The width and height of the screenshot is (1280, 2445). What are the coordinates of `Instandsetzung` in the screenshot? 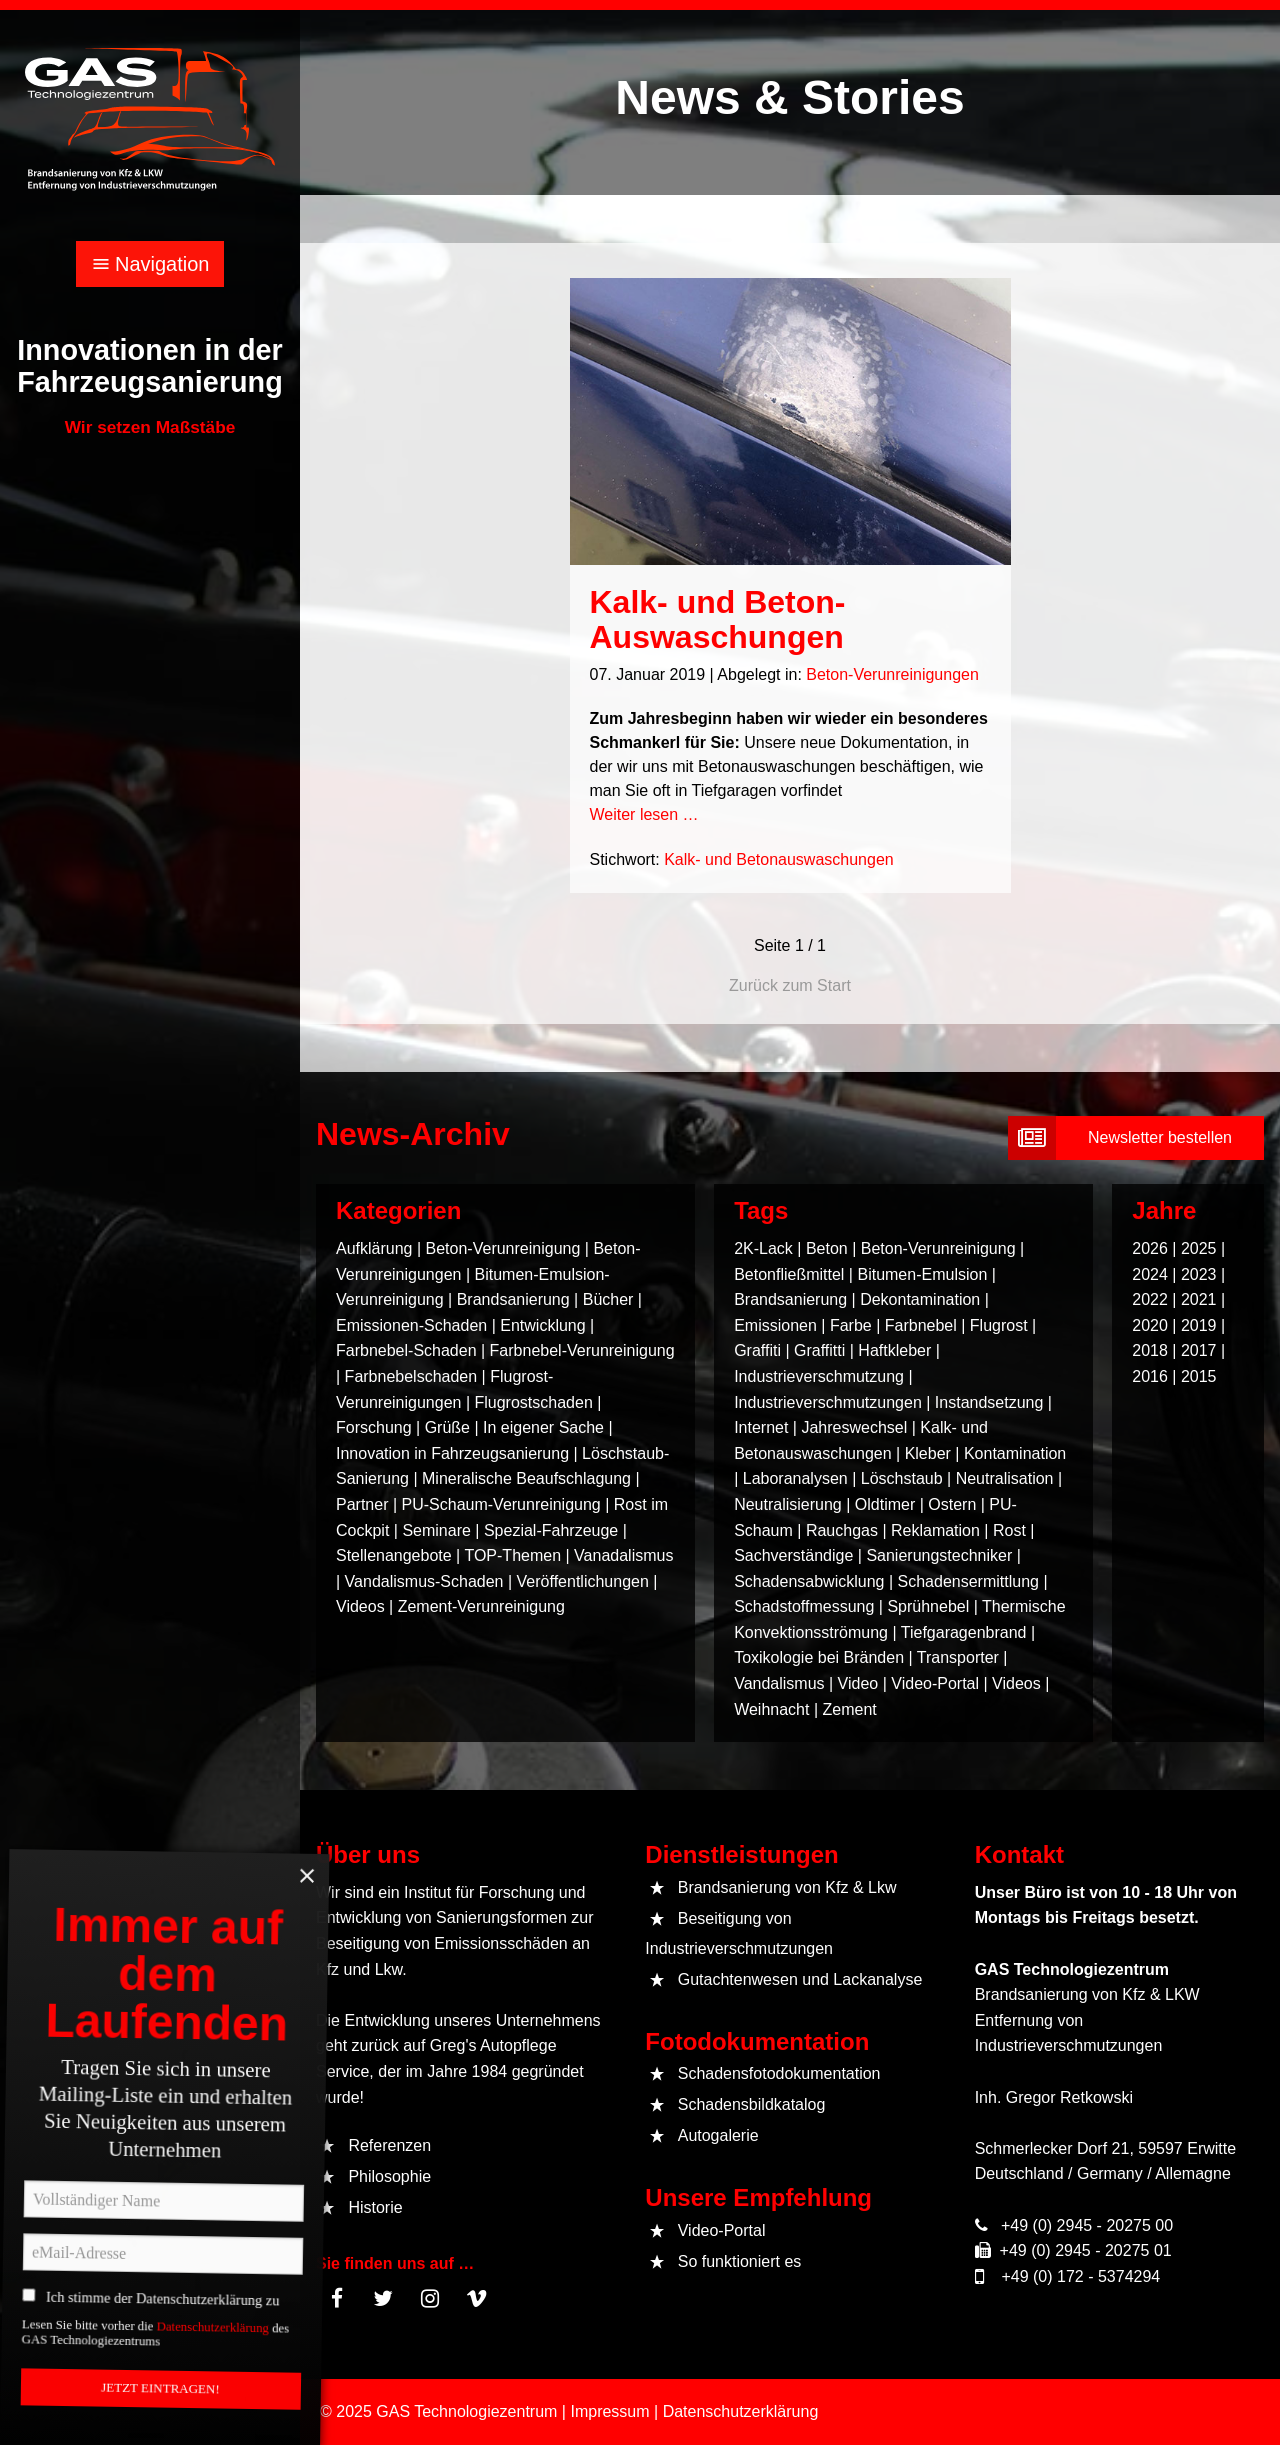 It's located at (989, 1402).